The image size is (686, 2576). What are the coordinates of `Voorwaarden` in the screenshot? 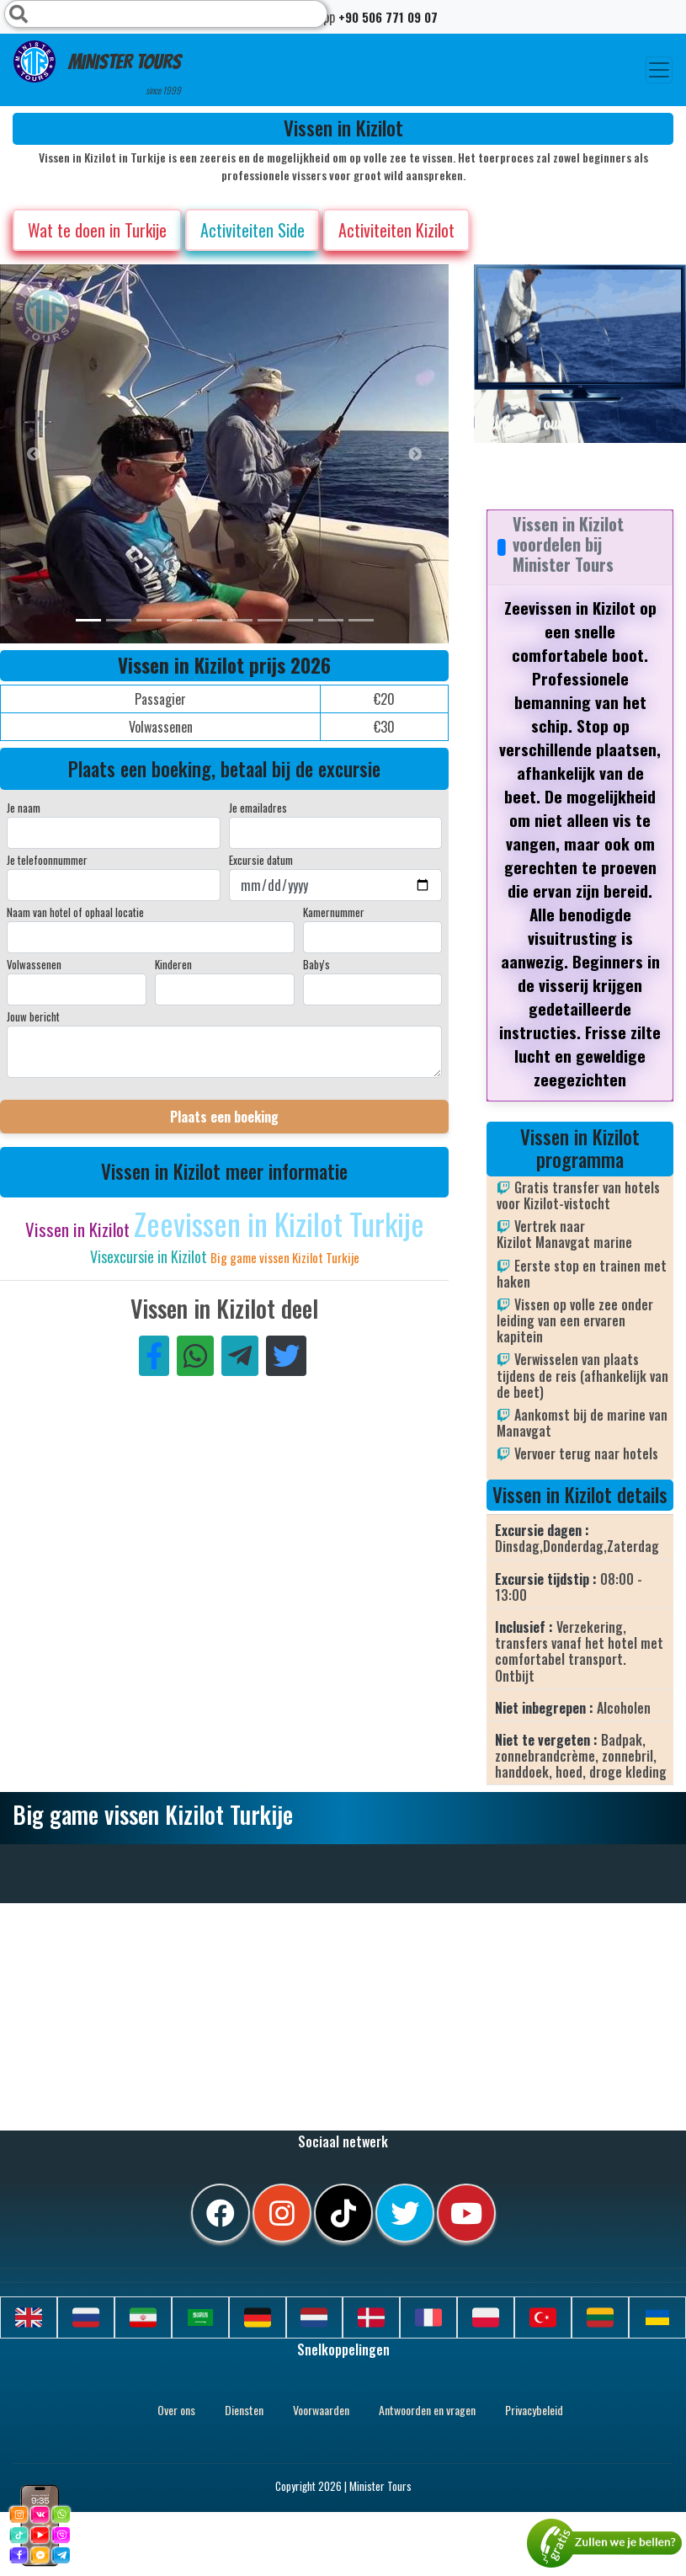 It's located at (321, 2410).